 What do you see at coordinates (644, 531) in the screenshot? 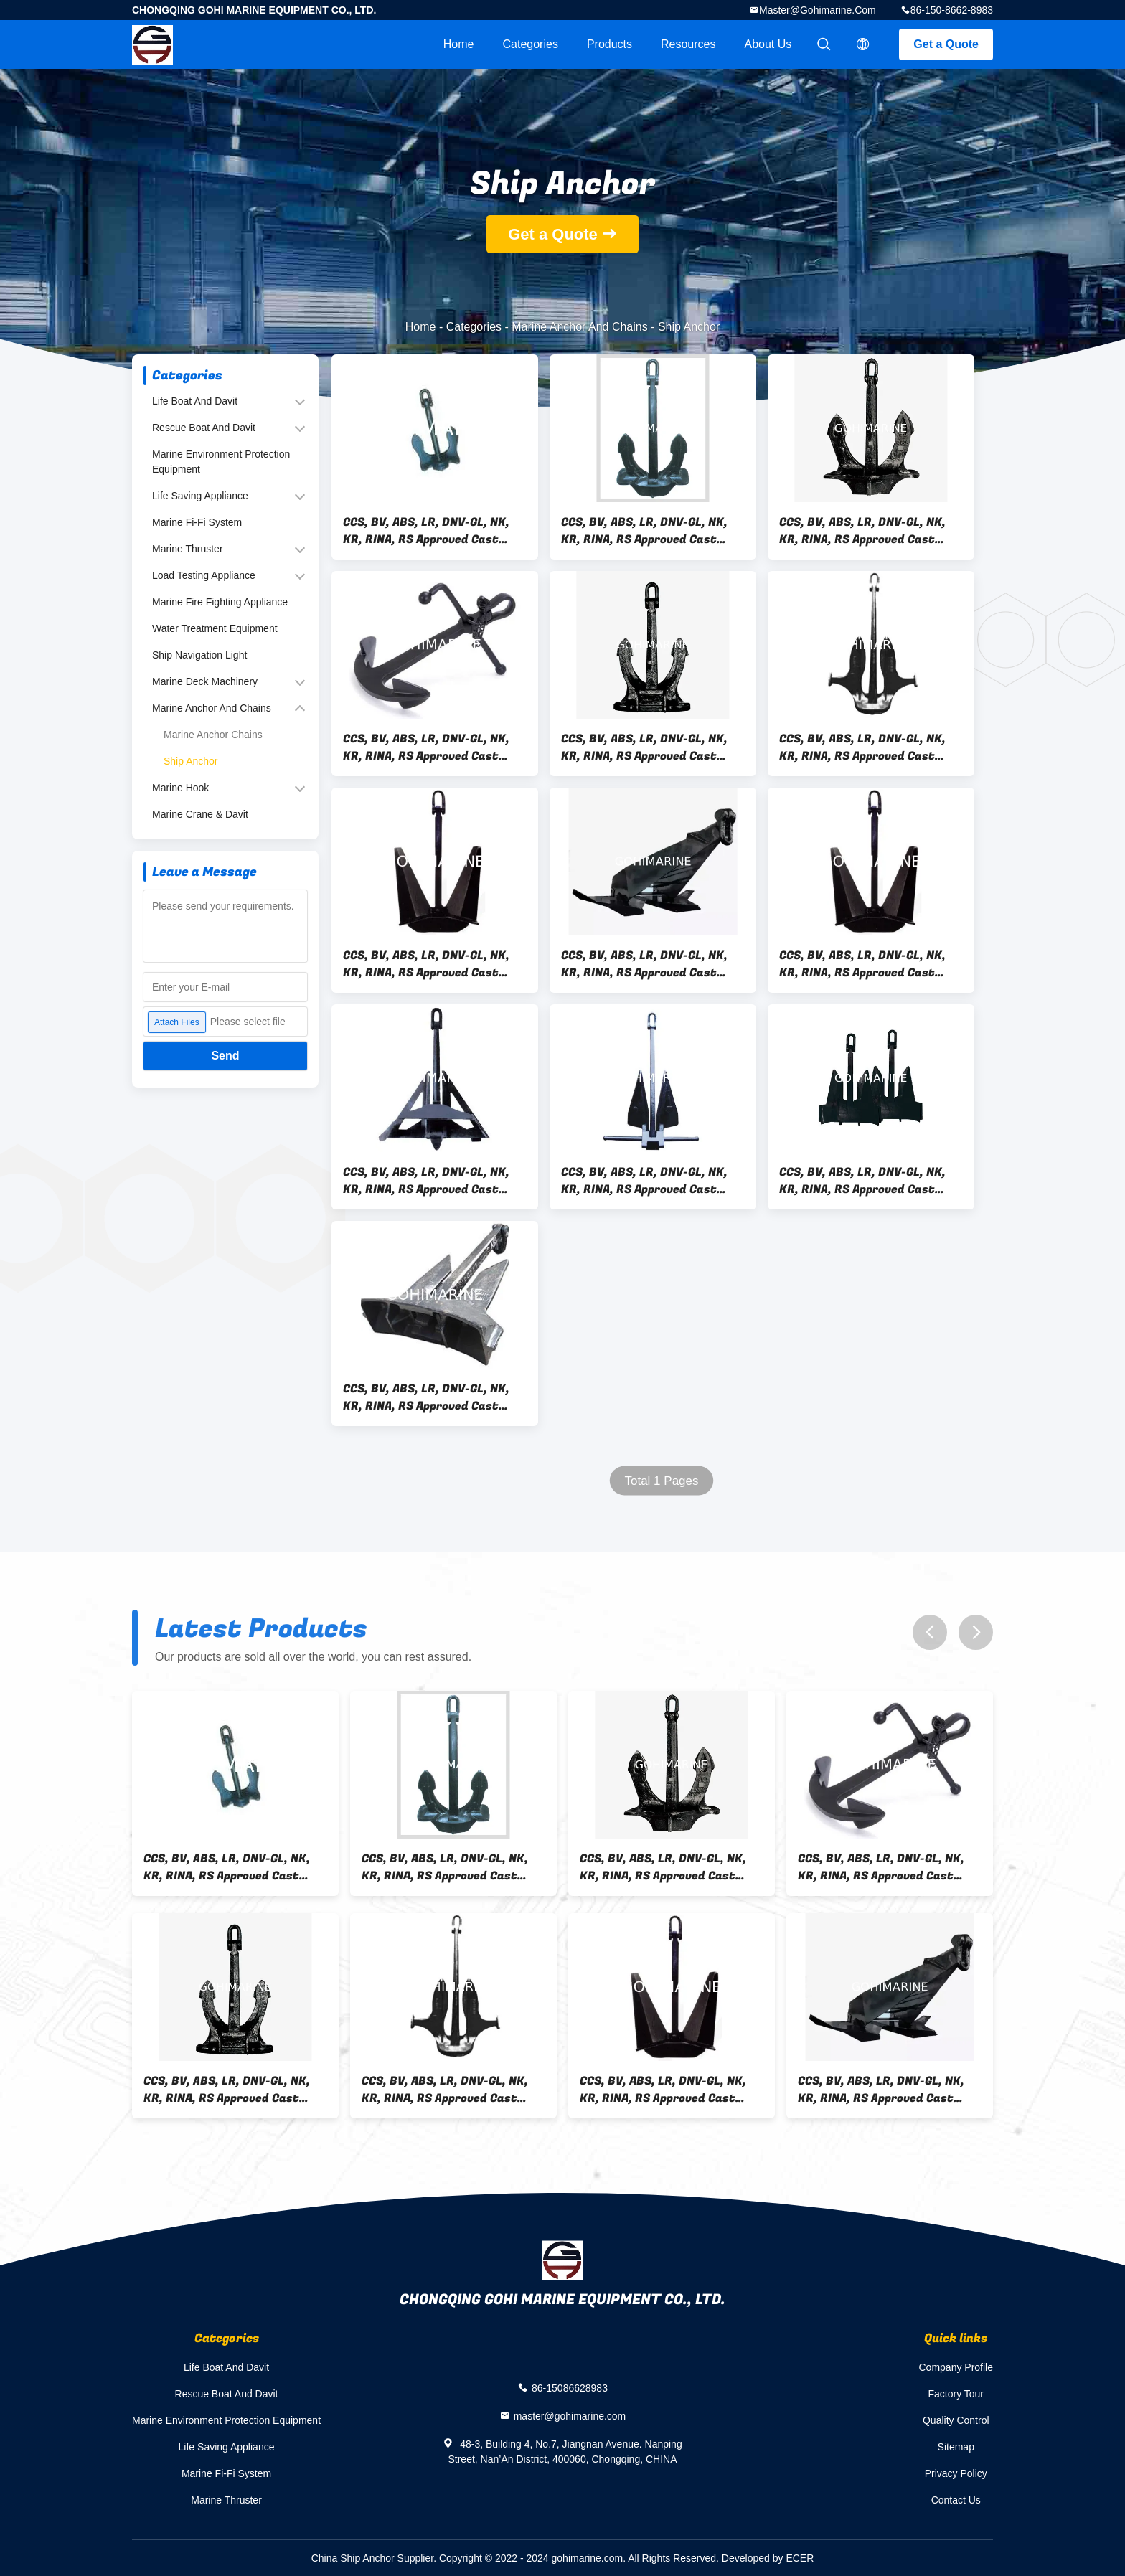
I see `CCS, BV, ABS, LR, DNV-GL, NK, KR, RINA, RS Approved Cast Steel, Welded Steel Japan Stockless Anchor` at bounding box center [644, 531].